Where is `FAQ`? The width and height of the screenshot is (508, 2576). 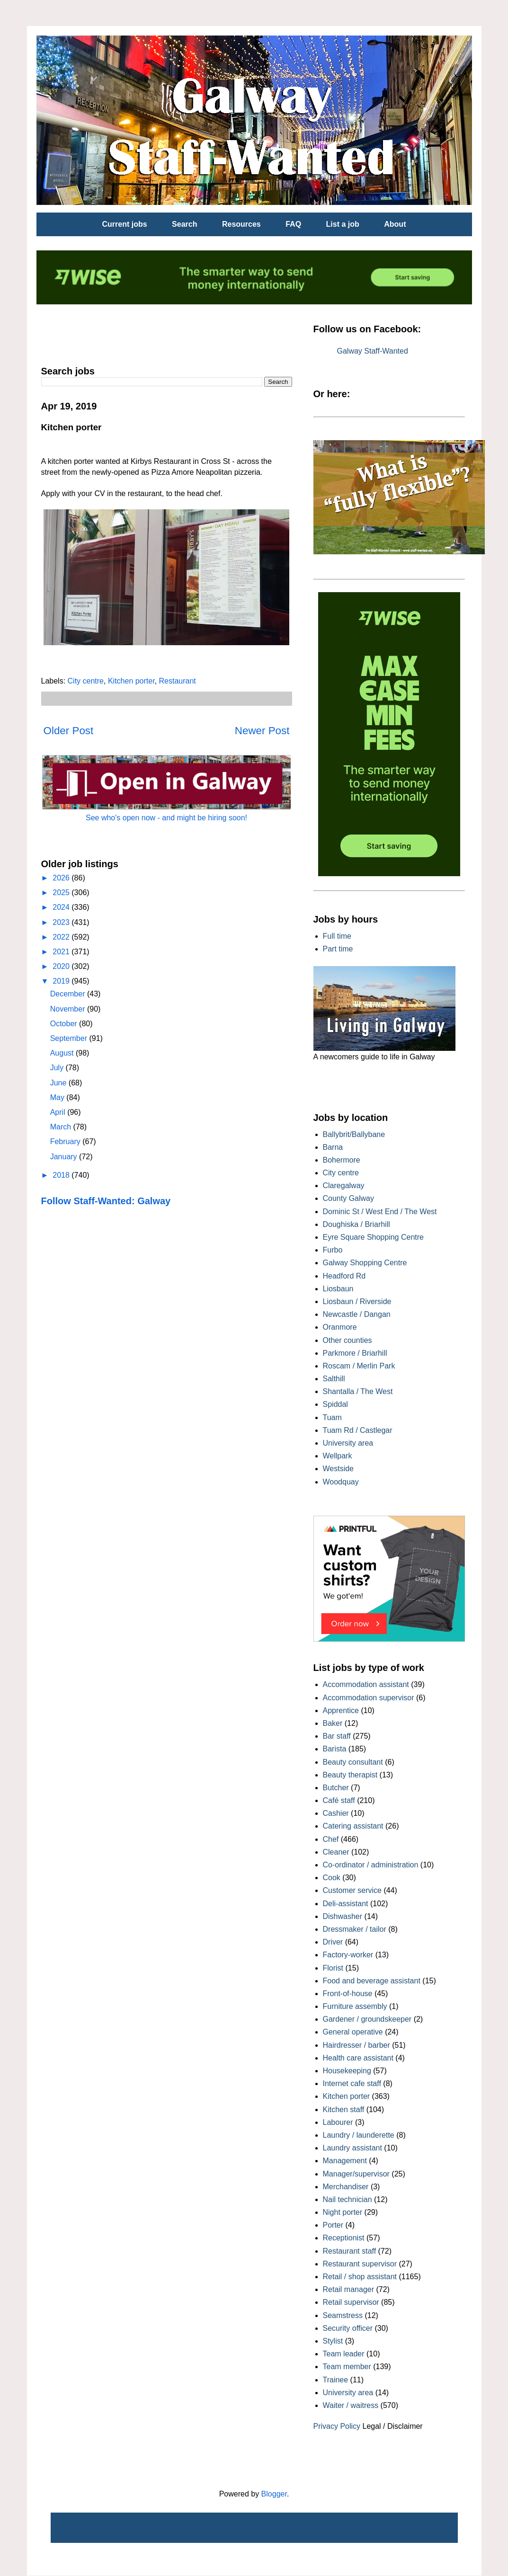 FAQ is located at coordinates (293, 224).